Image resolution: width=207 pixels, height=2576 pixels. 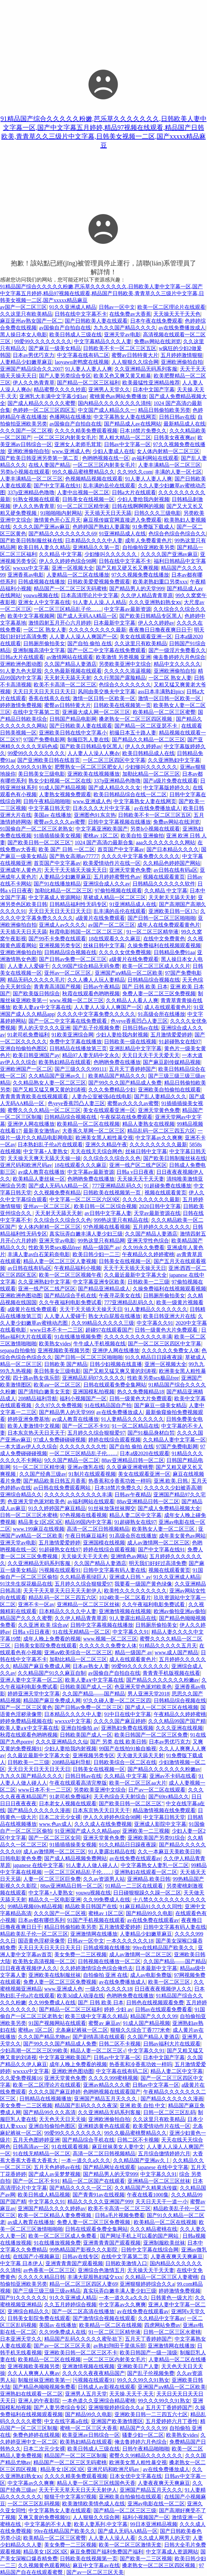 What do you see at coordinates (106, 2387) in the screenshot?
I see `日韩成人av影视在线观看` at bounding box center [106, 2387].